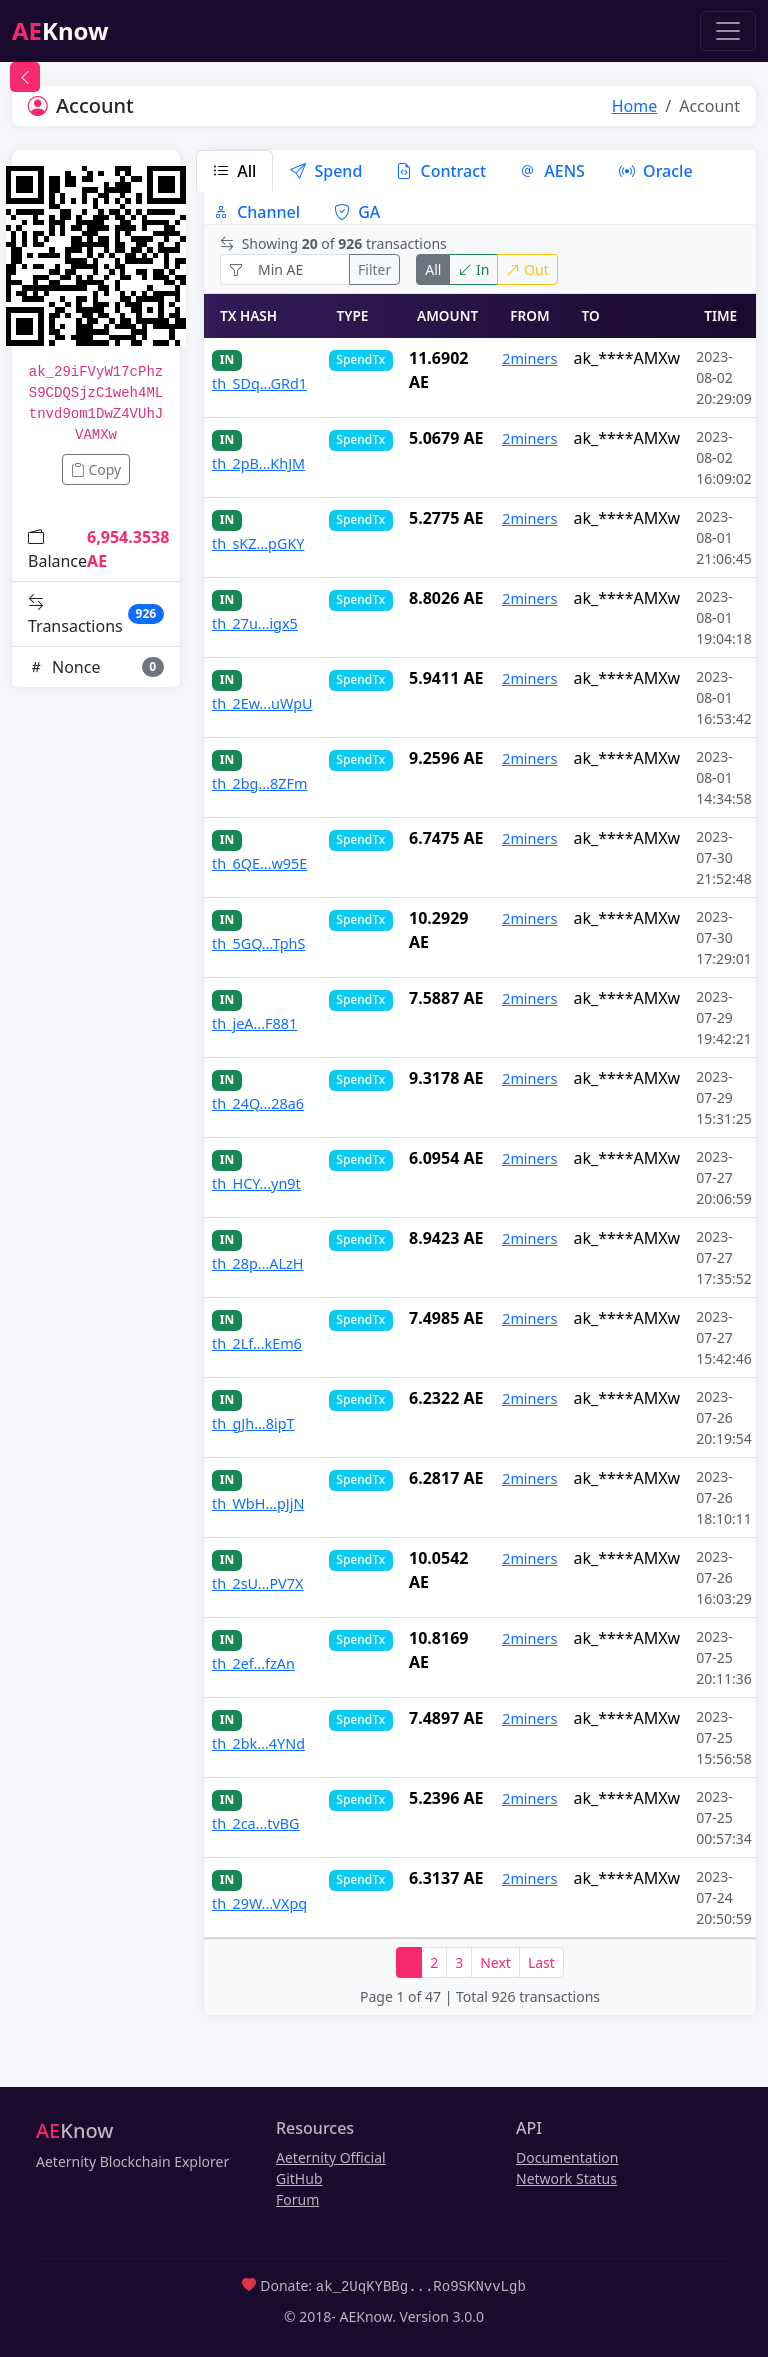  I want to click on Contract, so click(441, 171).